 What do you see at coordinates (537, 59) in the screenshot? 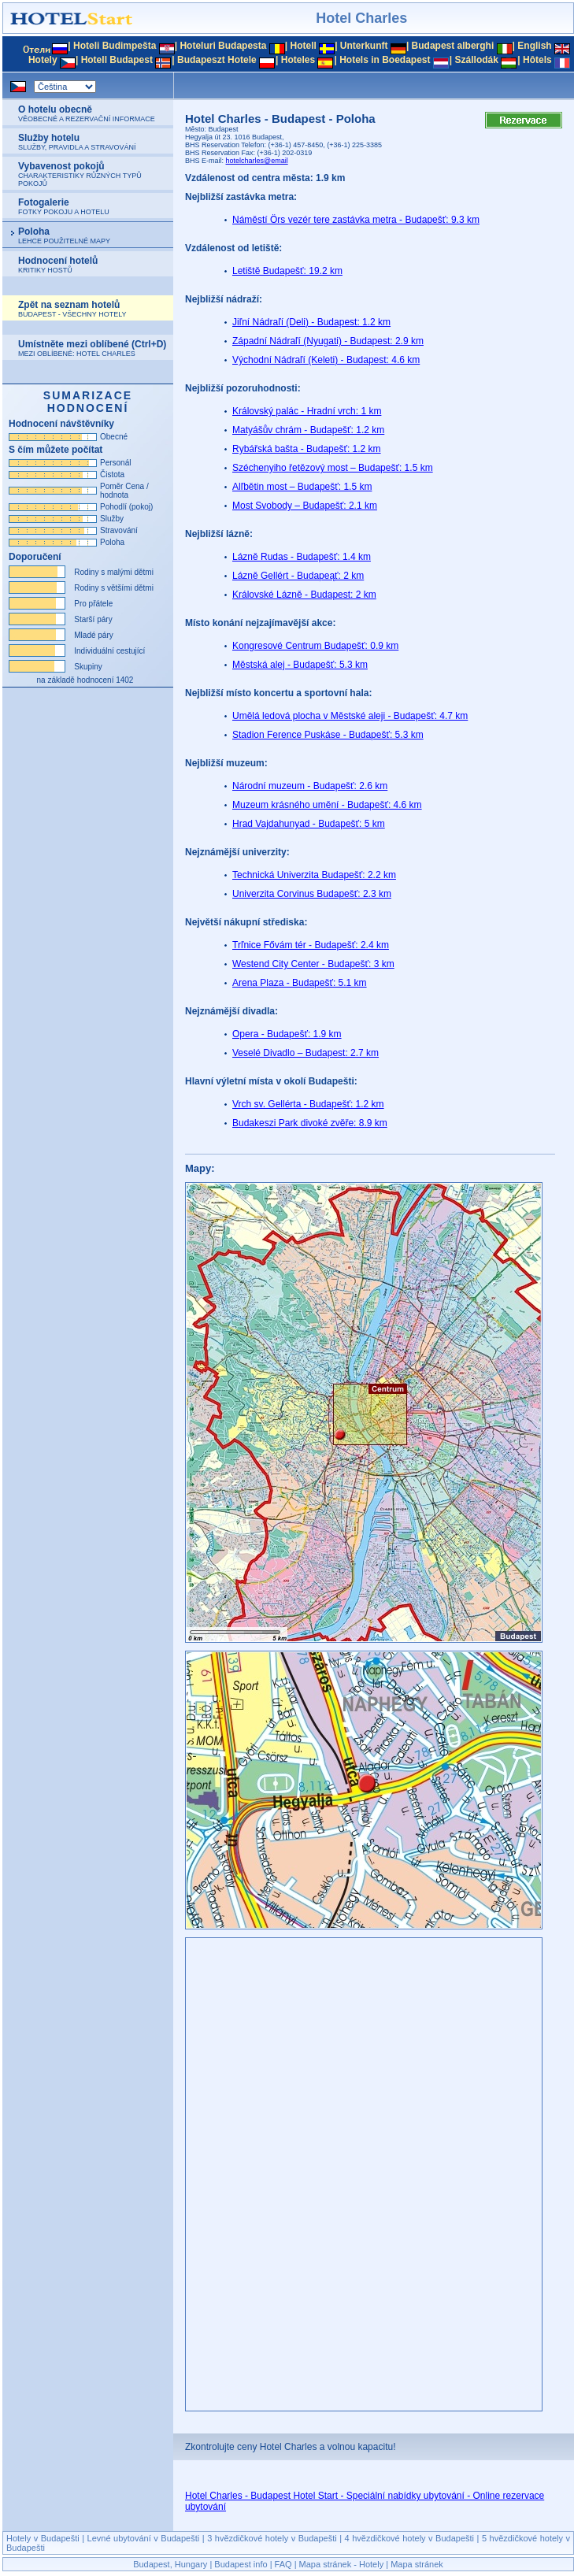
I see `Hôtels` at bounding box center [537, 59].